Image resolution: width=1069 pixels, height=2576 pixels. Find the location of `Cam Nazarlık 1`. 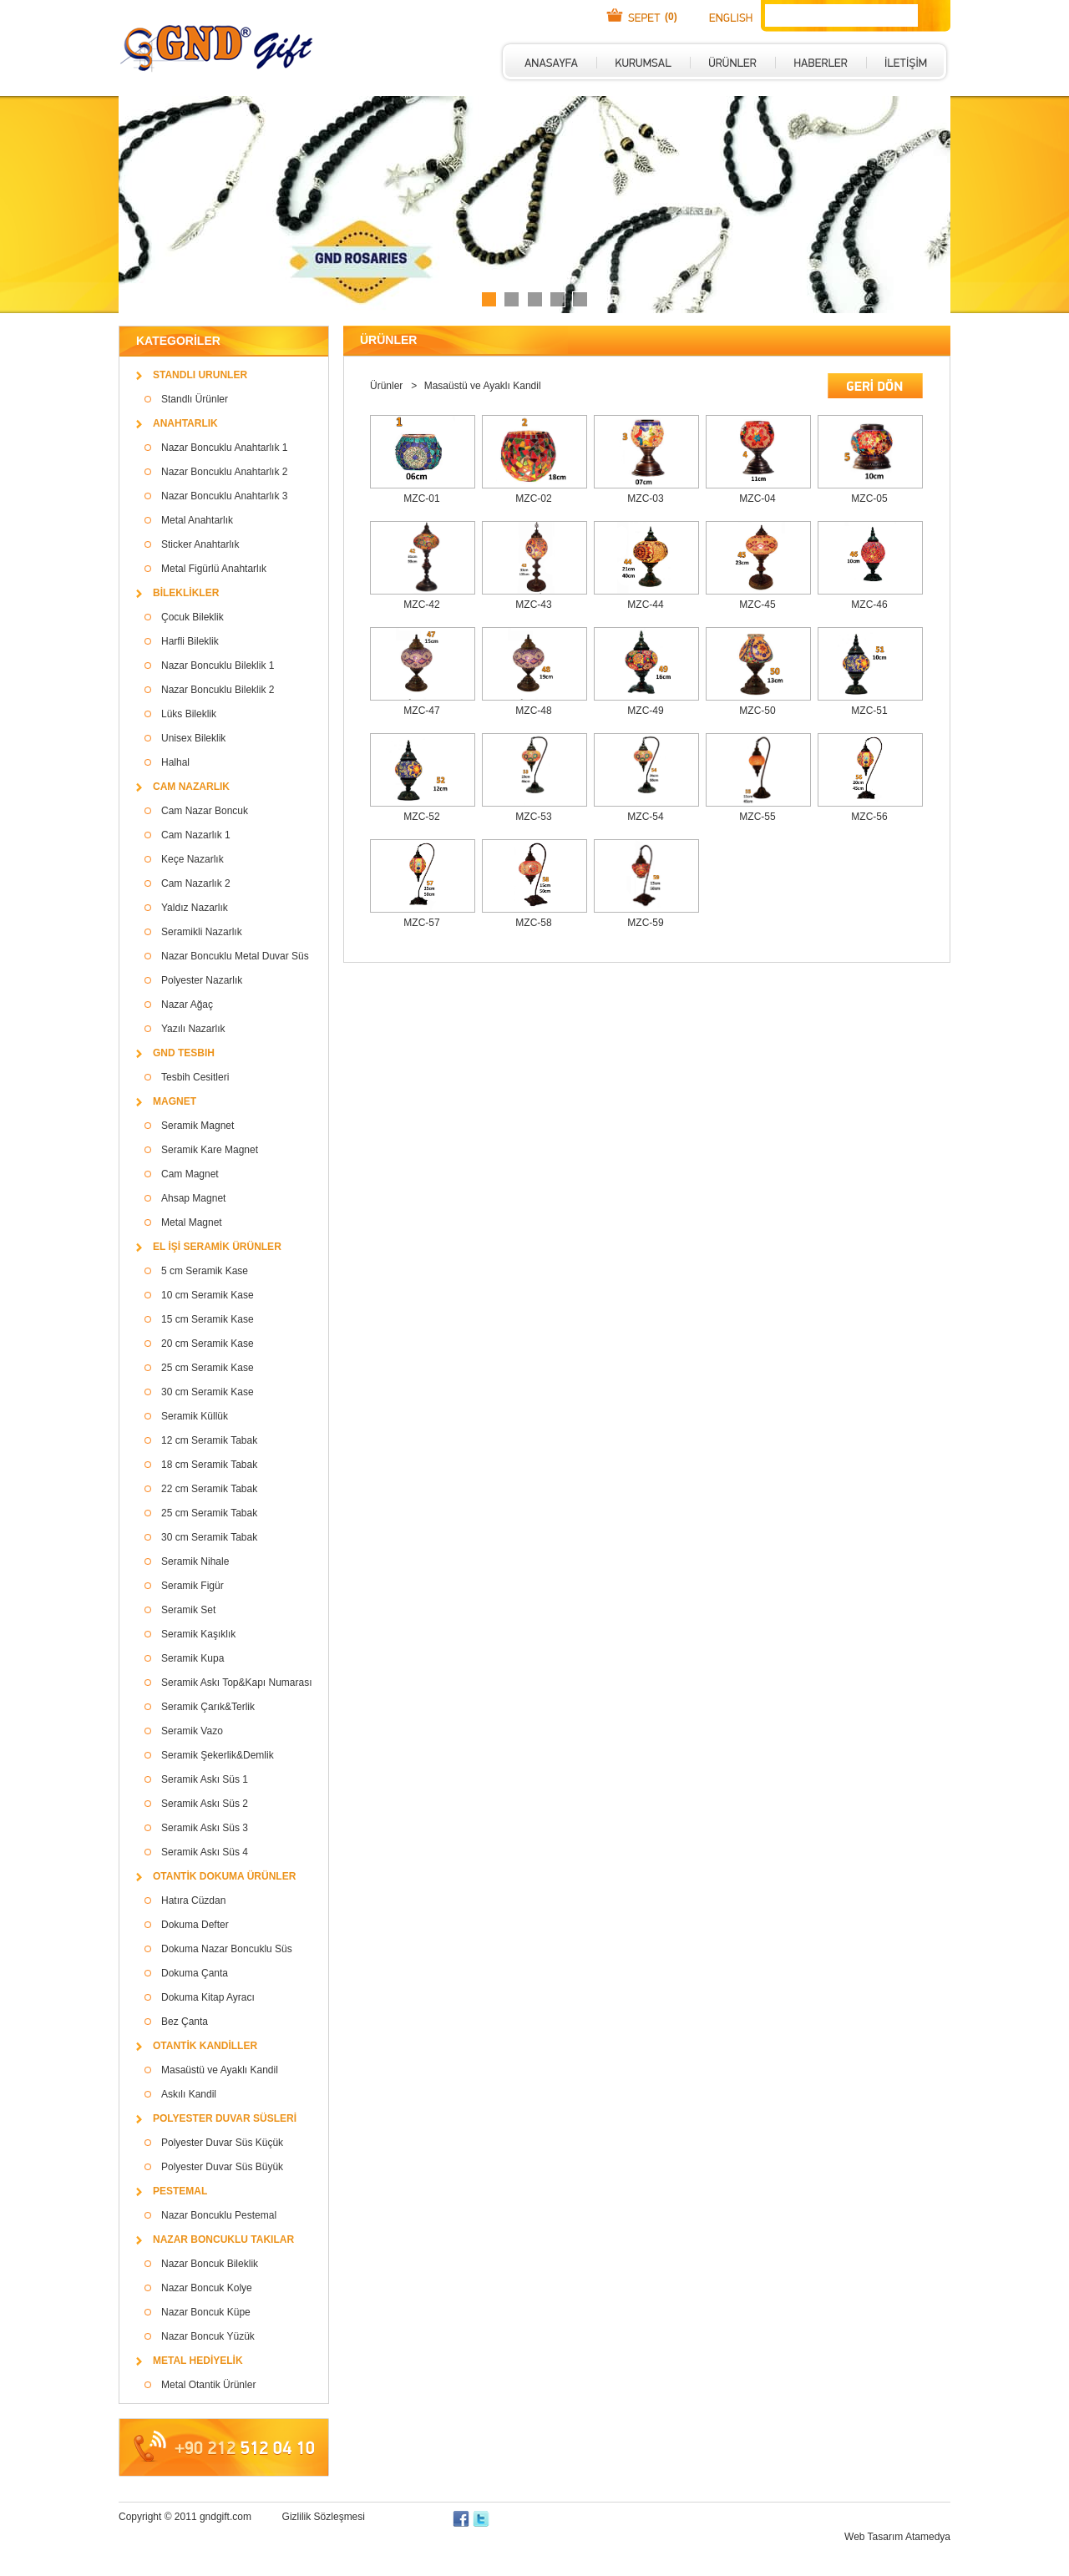

Cam Nazarlık 1 is located at coordinates (196, 835).